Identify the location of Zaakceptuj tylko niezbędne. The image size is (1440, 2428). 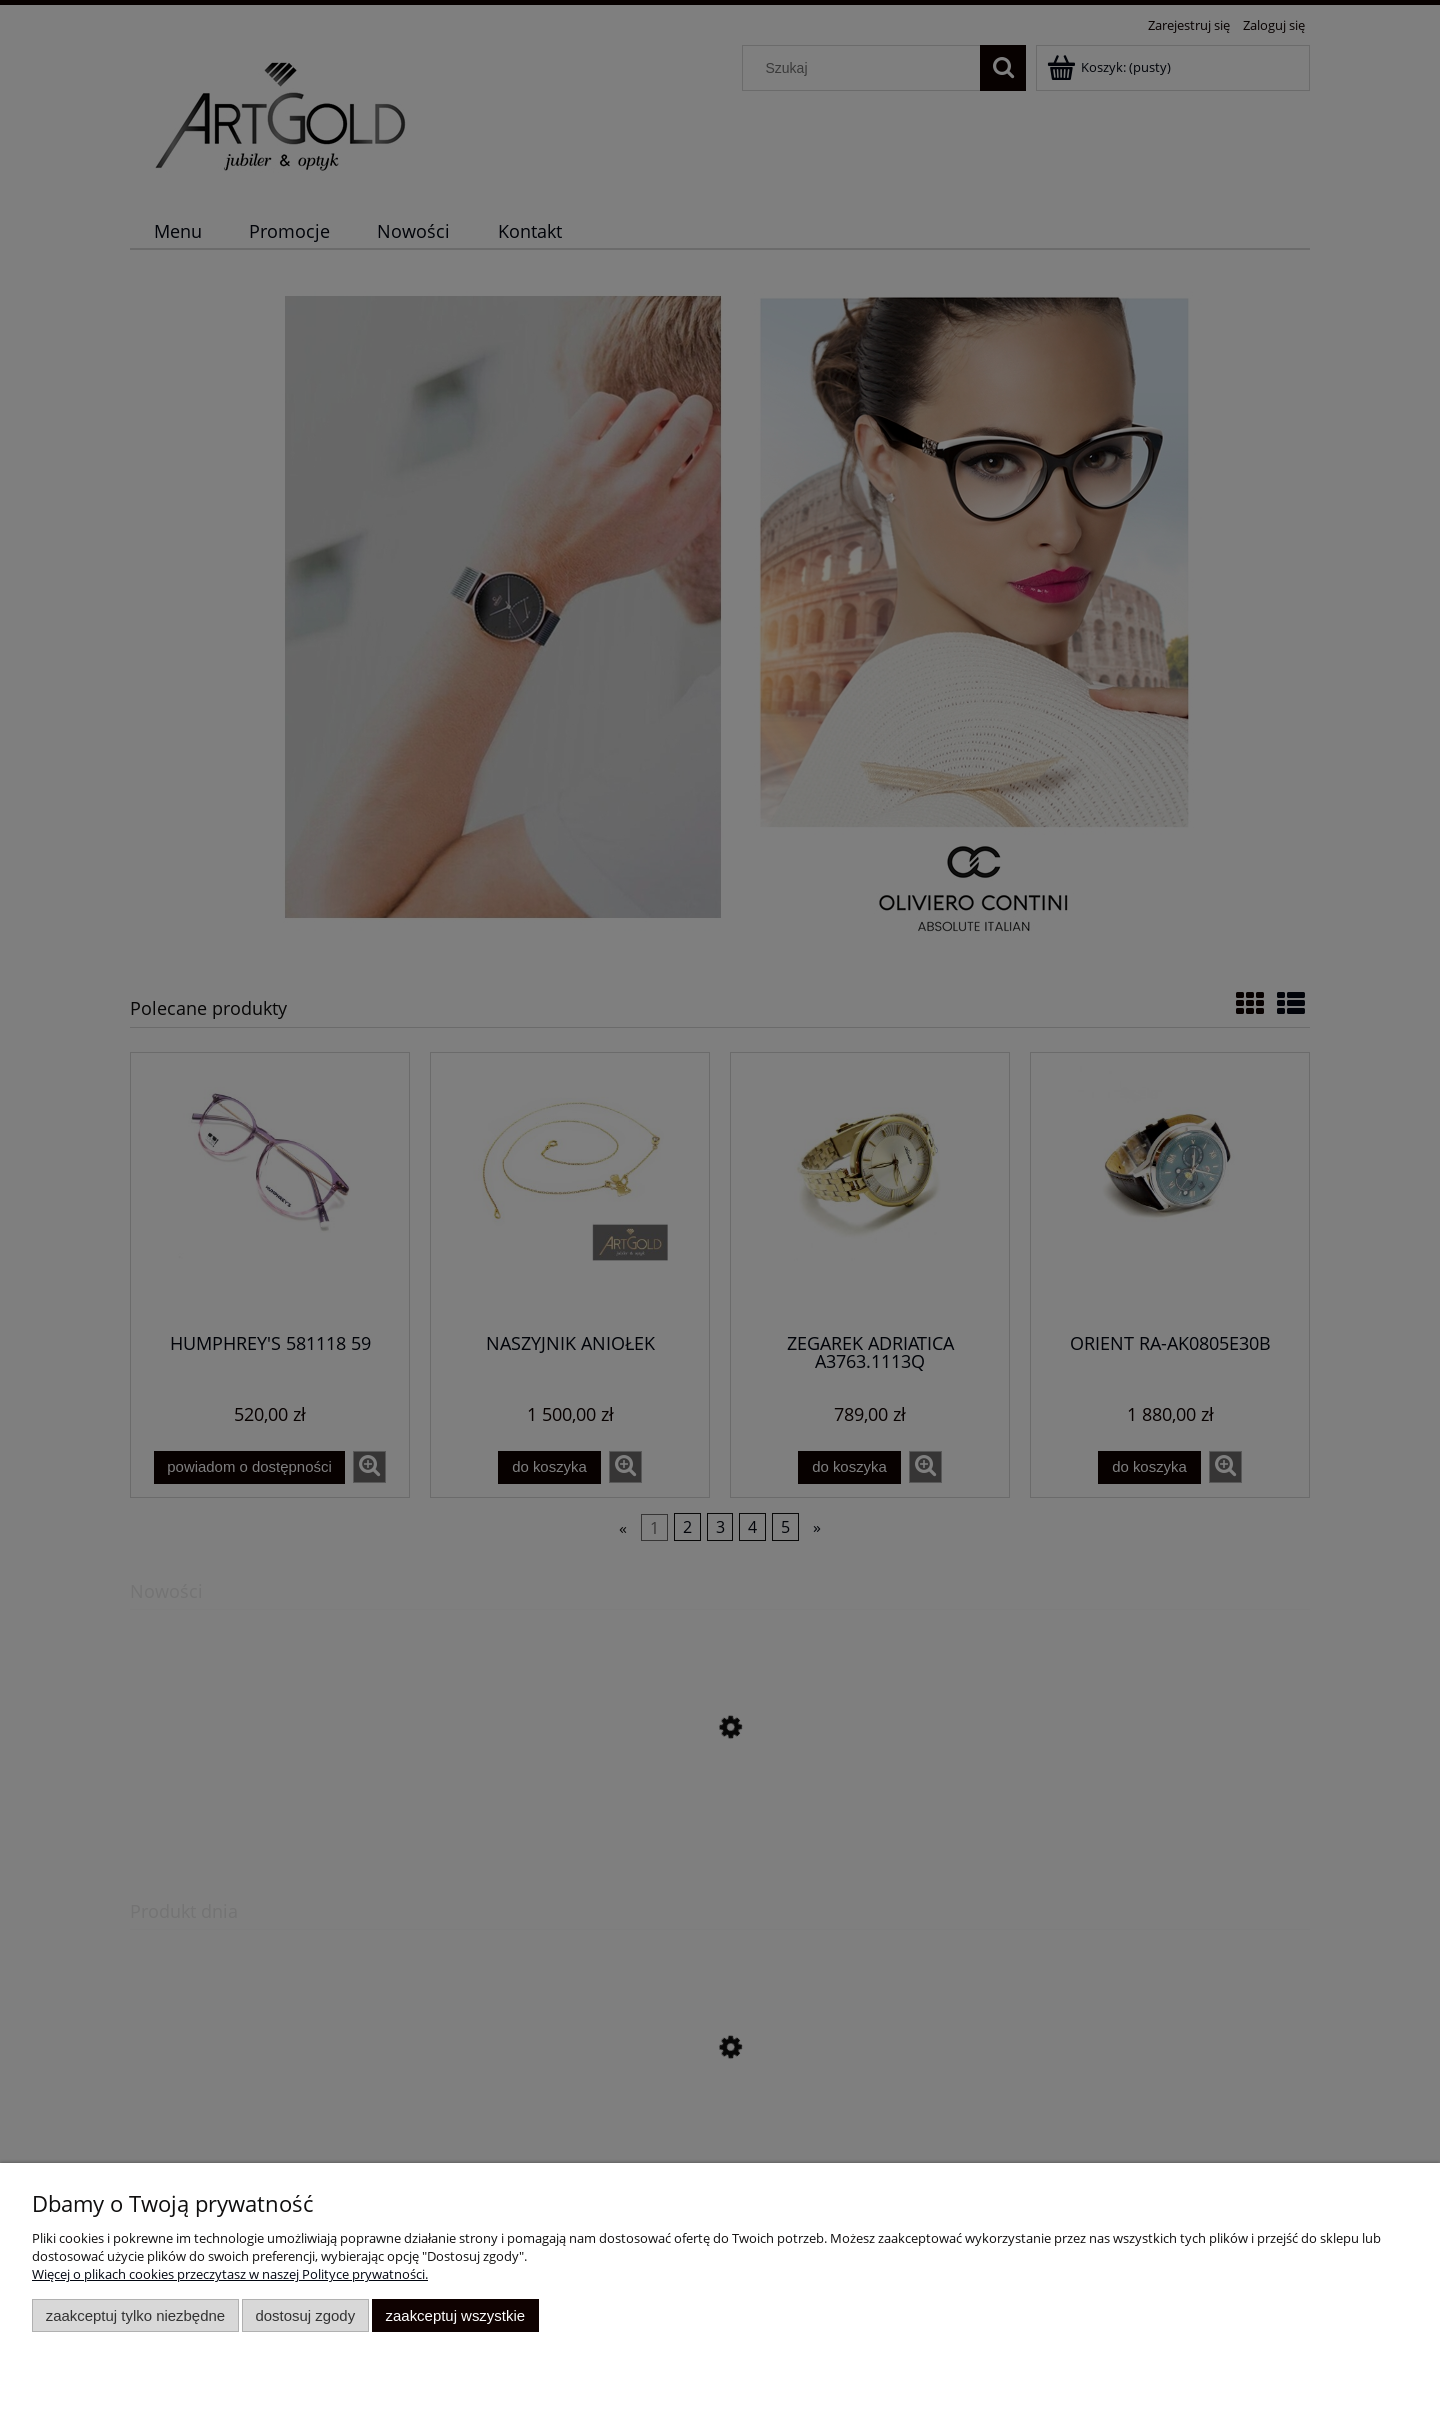
(135, 2315).